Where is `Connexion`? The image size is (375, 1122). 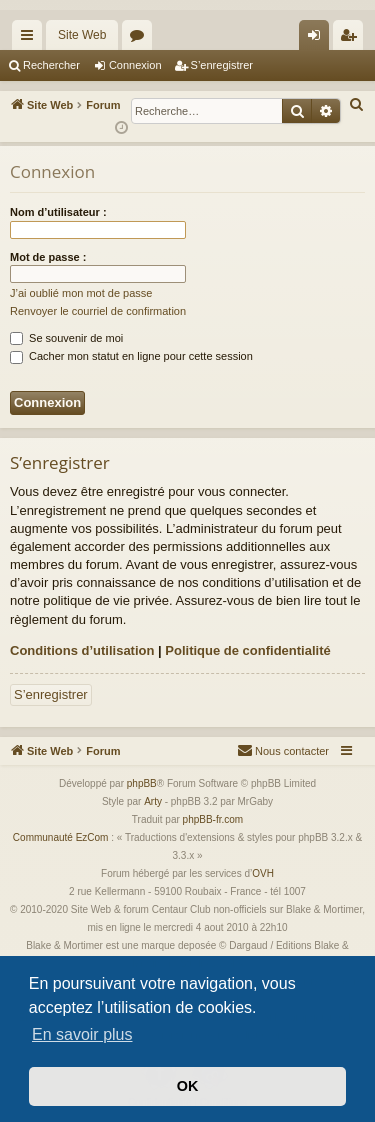 Connexion is located at coordinates (135, 65).